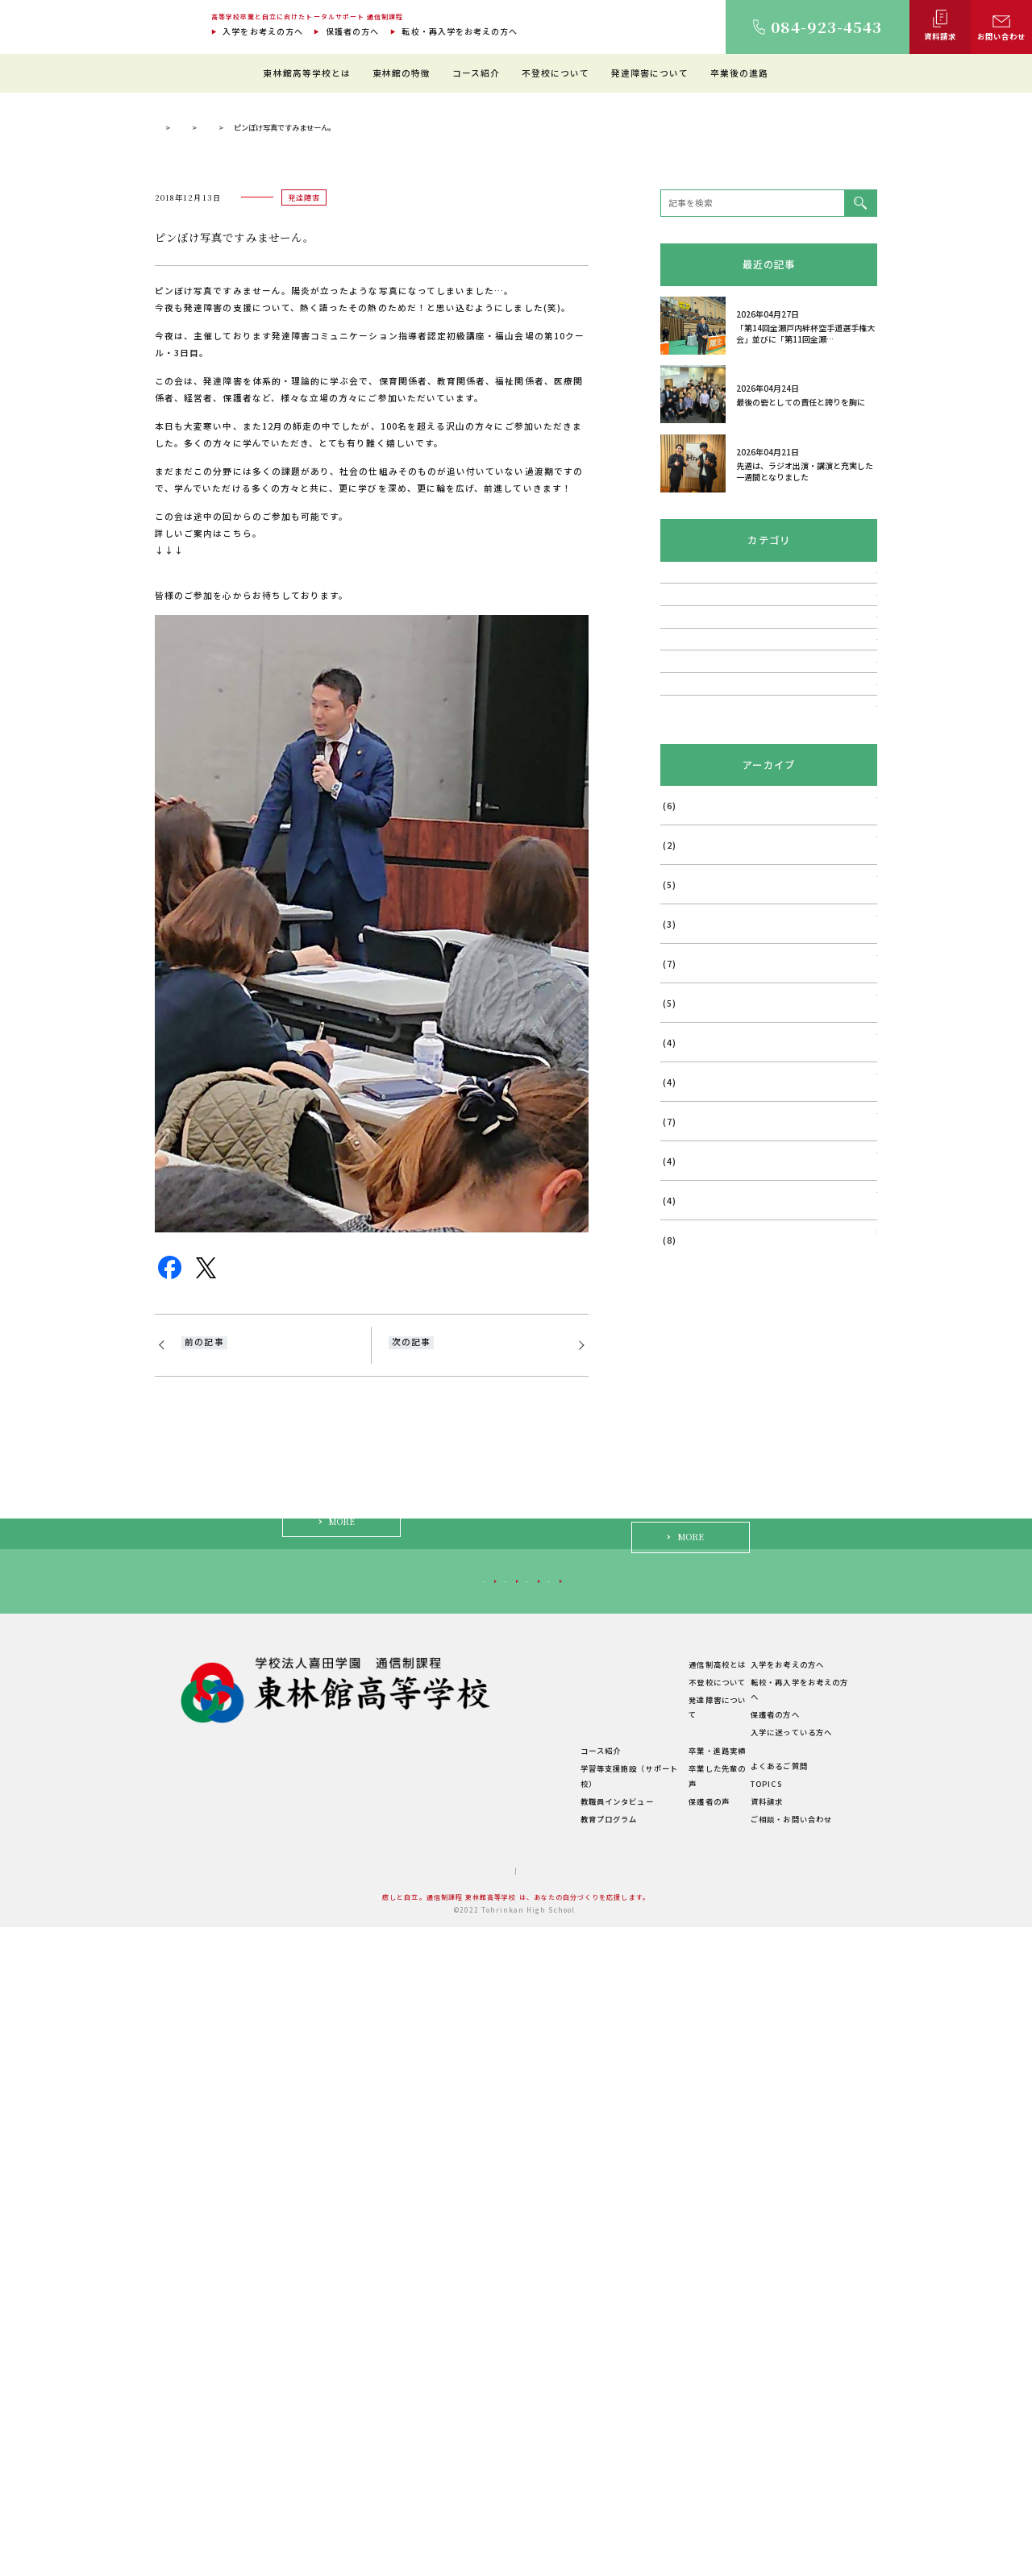 The width and height of the screenshot is (1032, 2576). What do you see at coordinates (683, 1348) in the screenshot?
I see `2026年1月` at bounding box center [683, 1348].